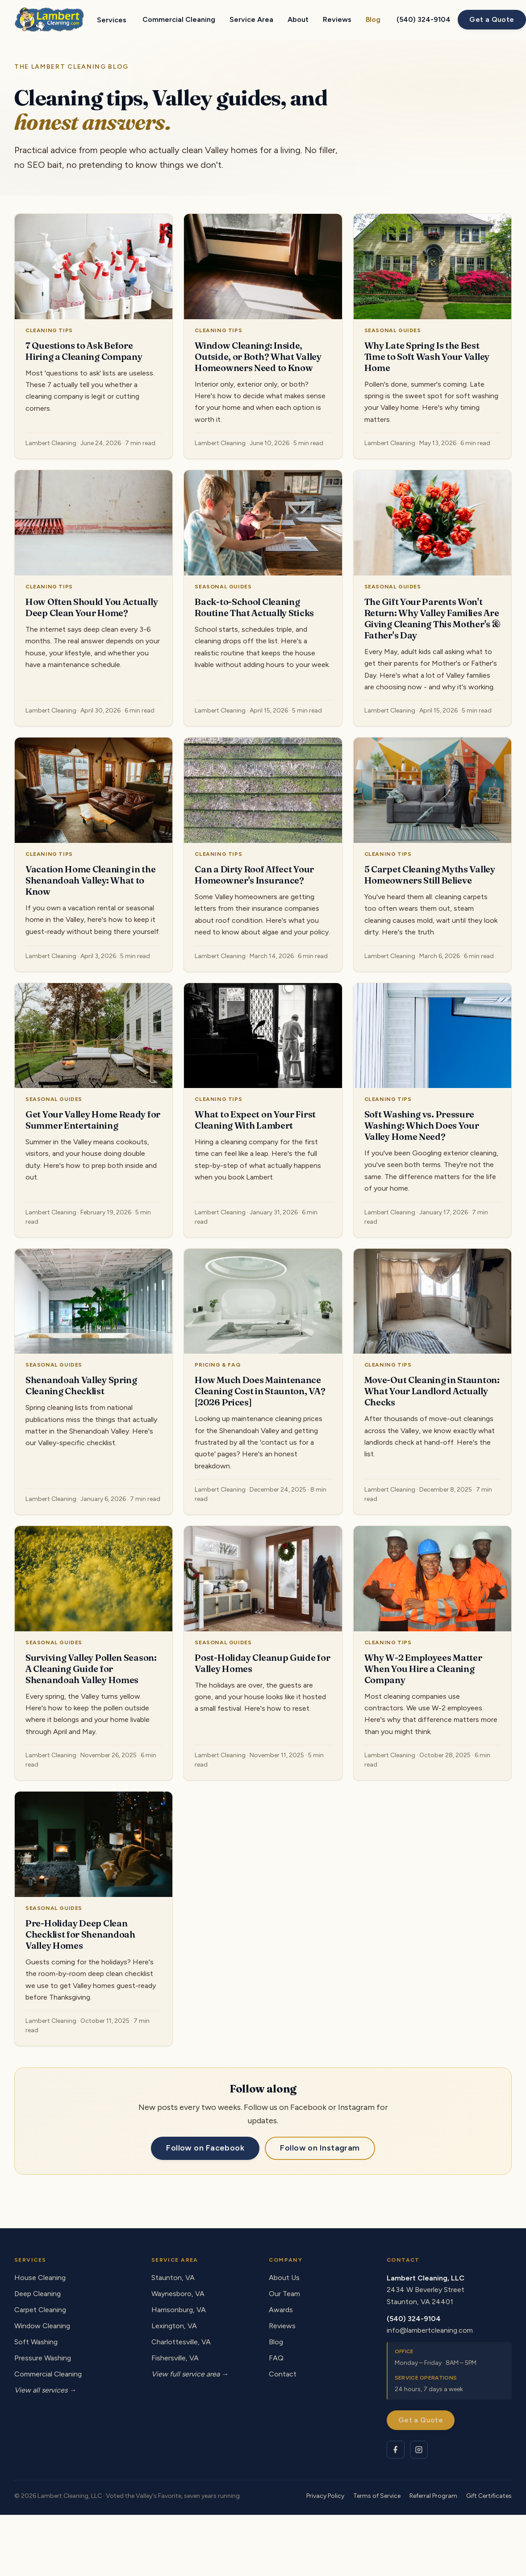  I want to click on Window Cleaning, so click(42, 2326).